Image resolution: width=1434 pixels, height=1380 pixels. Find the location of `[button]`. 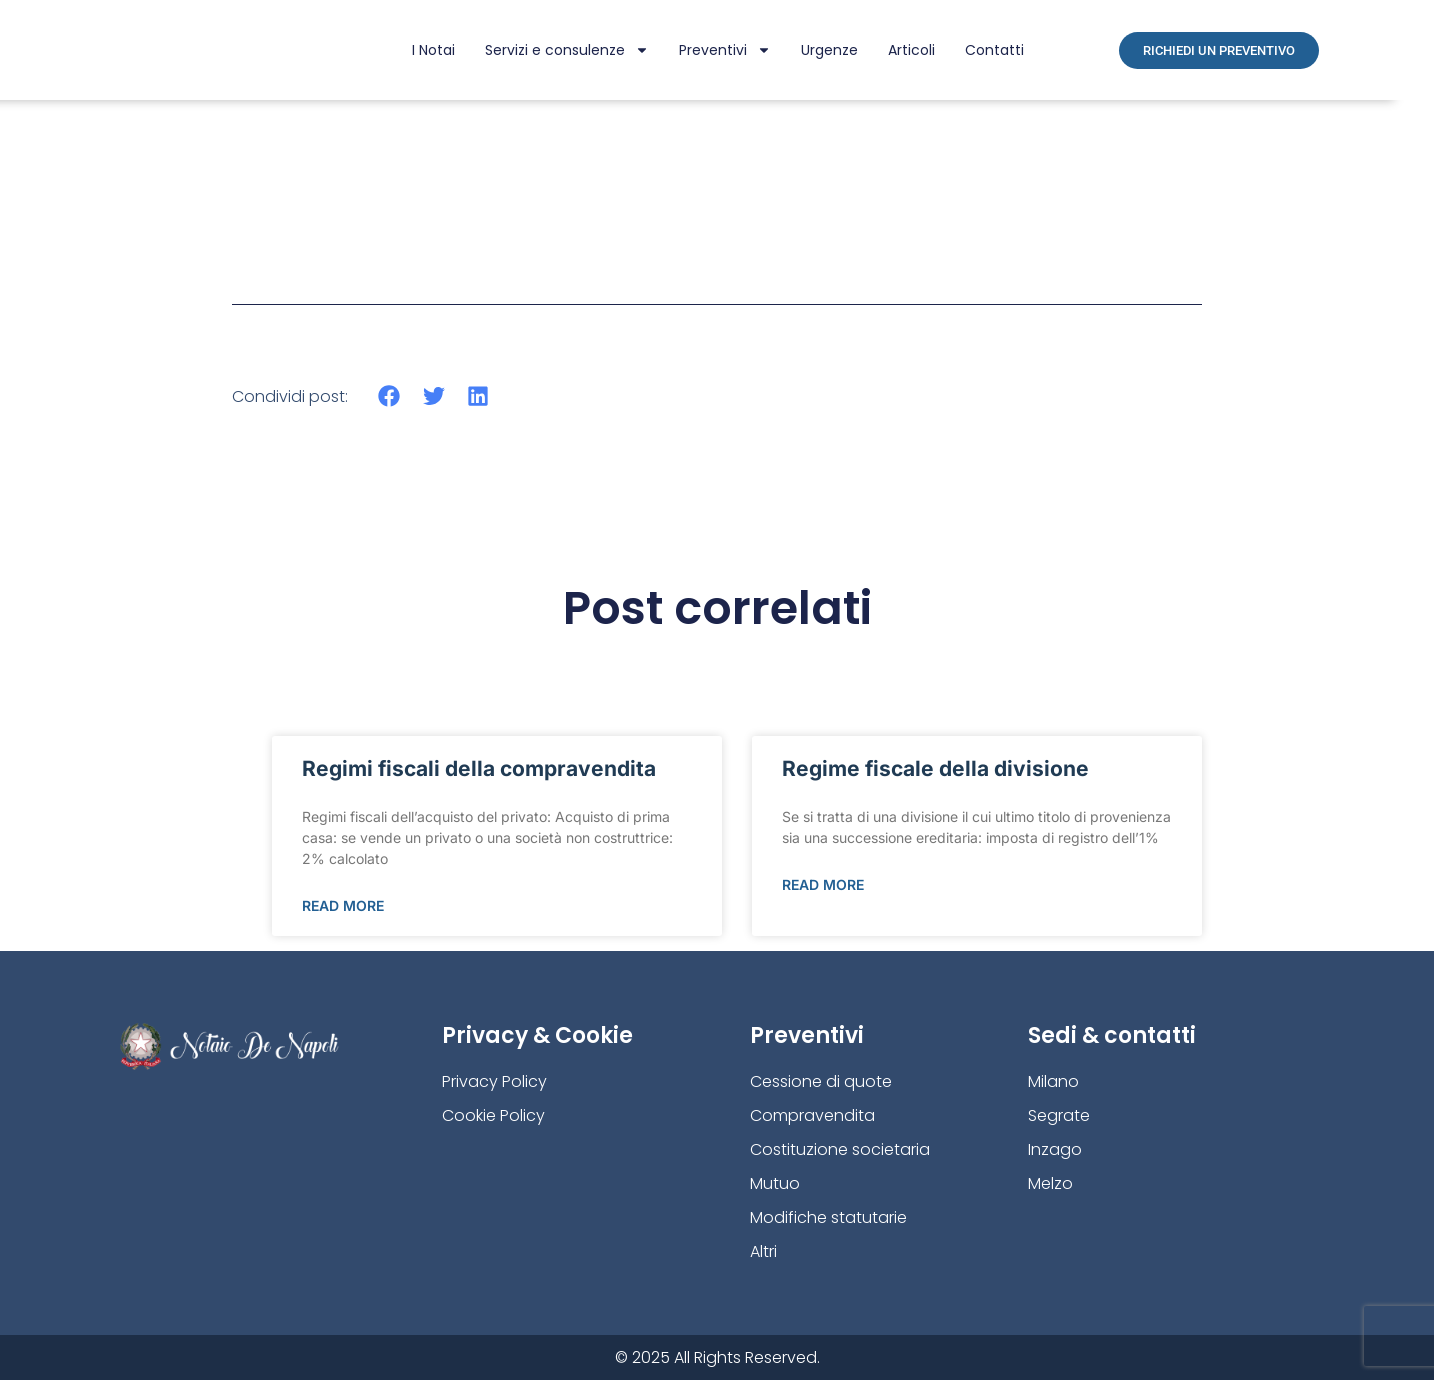

[button] is located at coordinates (389, 396).